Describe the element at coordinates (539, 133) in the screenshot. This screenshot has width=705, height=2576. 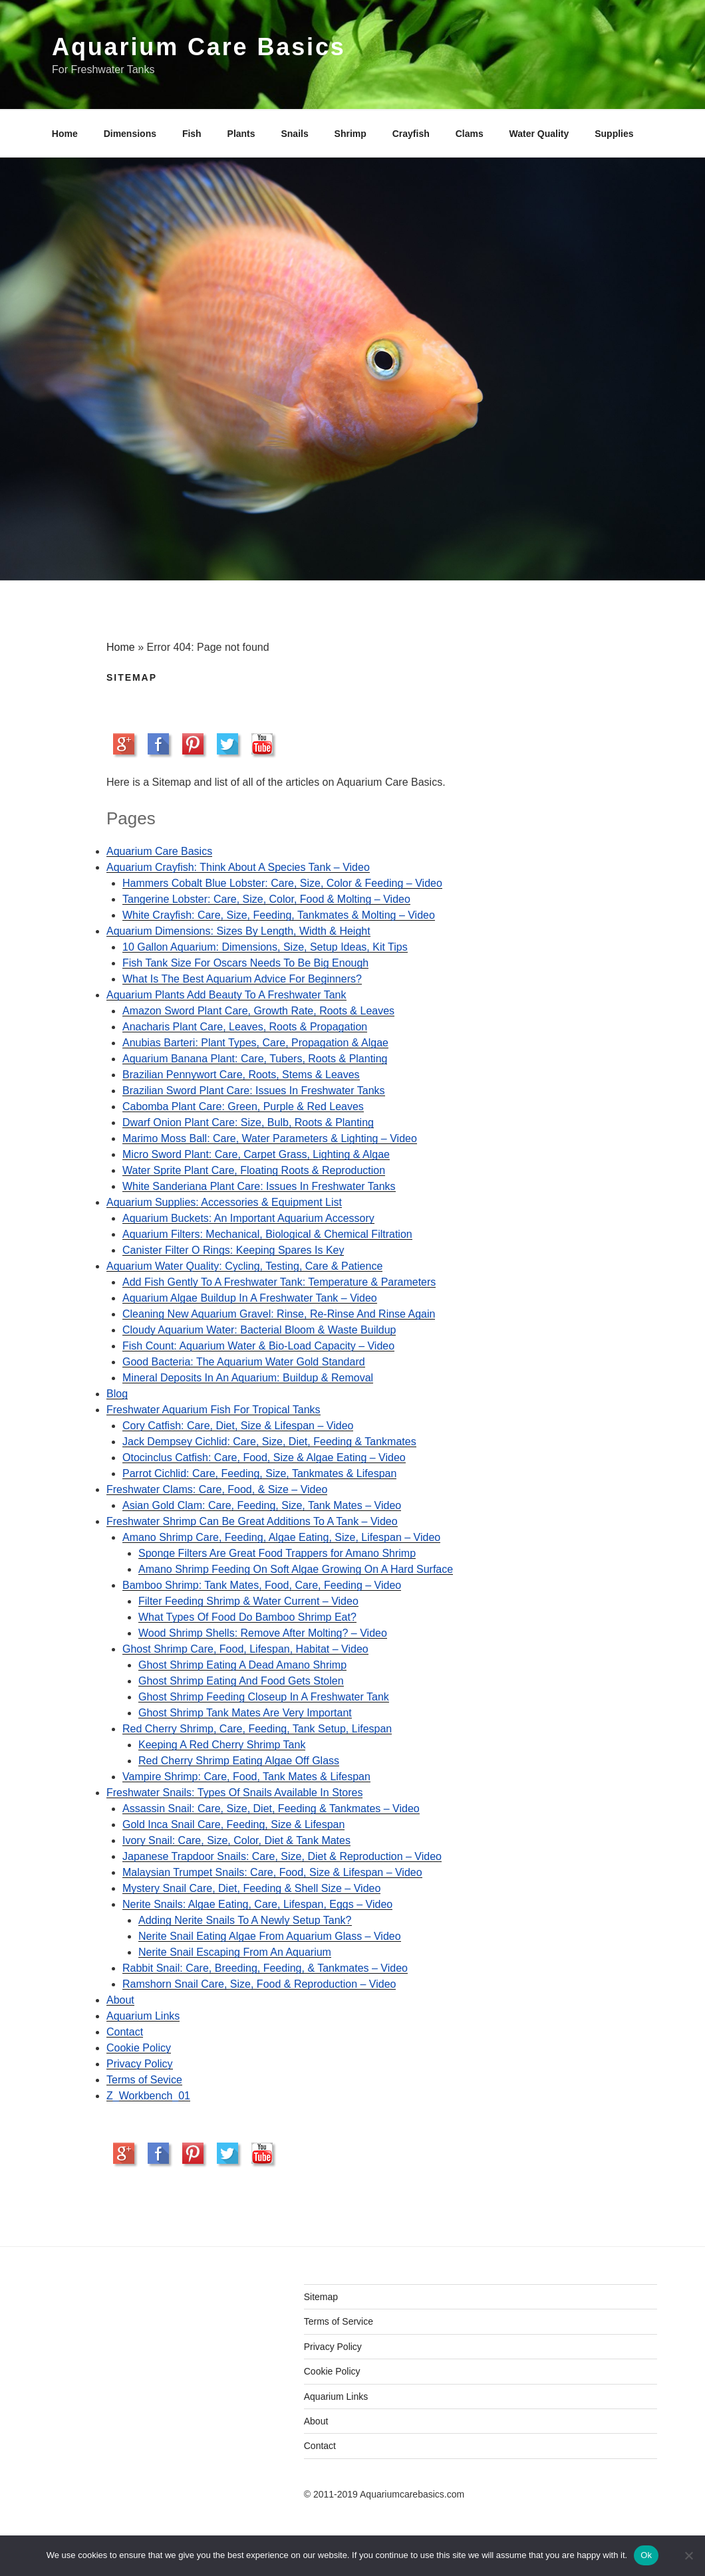
I see `Water Quality` at that location.